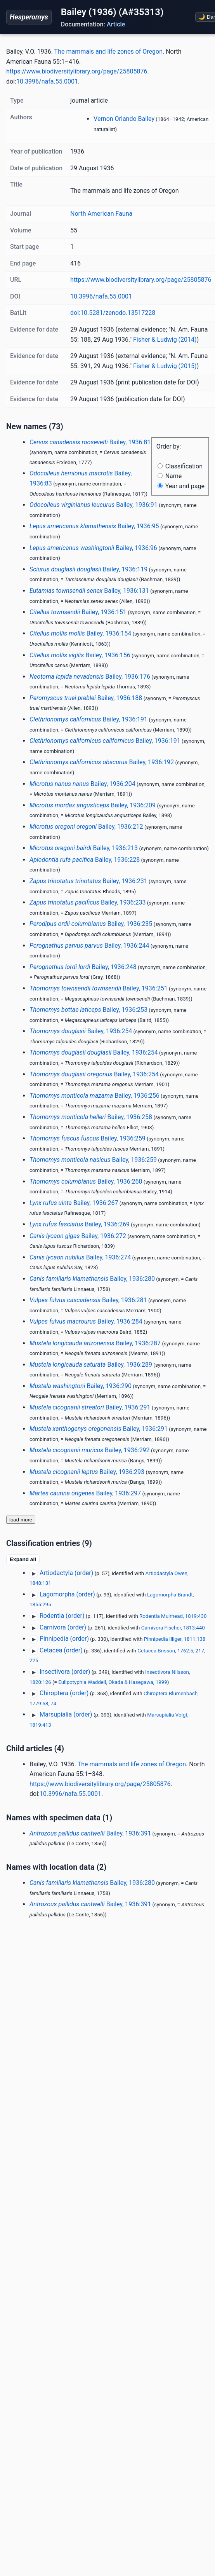 The height and width of the screenshot is (2576, 215). I want to click on Cetacea (order), so click(61, 1650).